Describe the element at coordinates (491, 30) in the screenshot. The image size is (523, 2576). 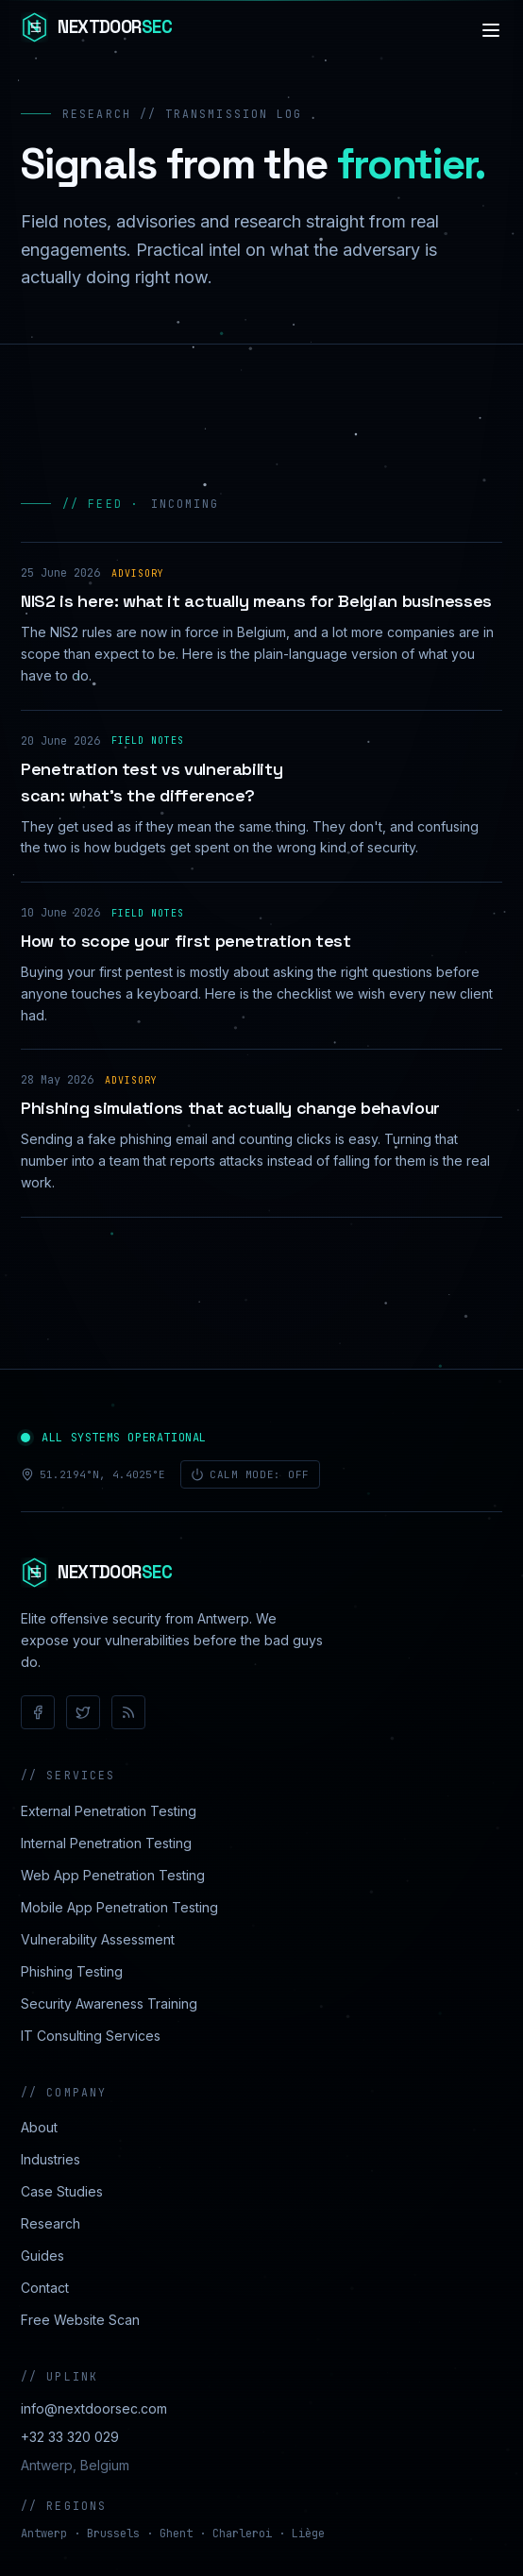
I see `[Navigation]` at that location.